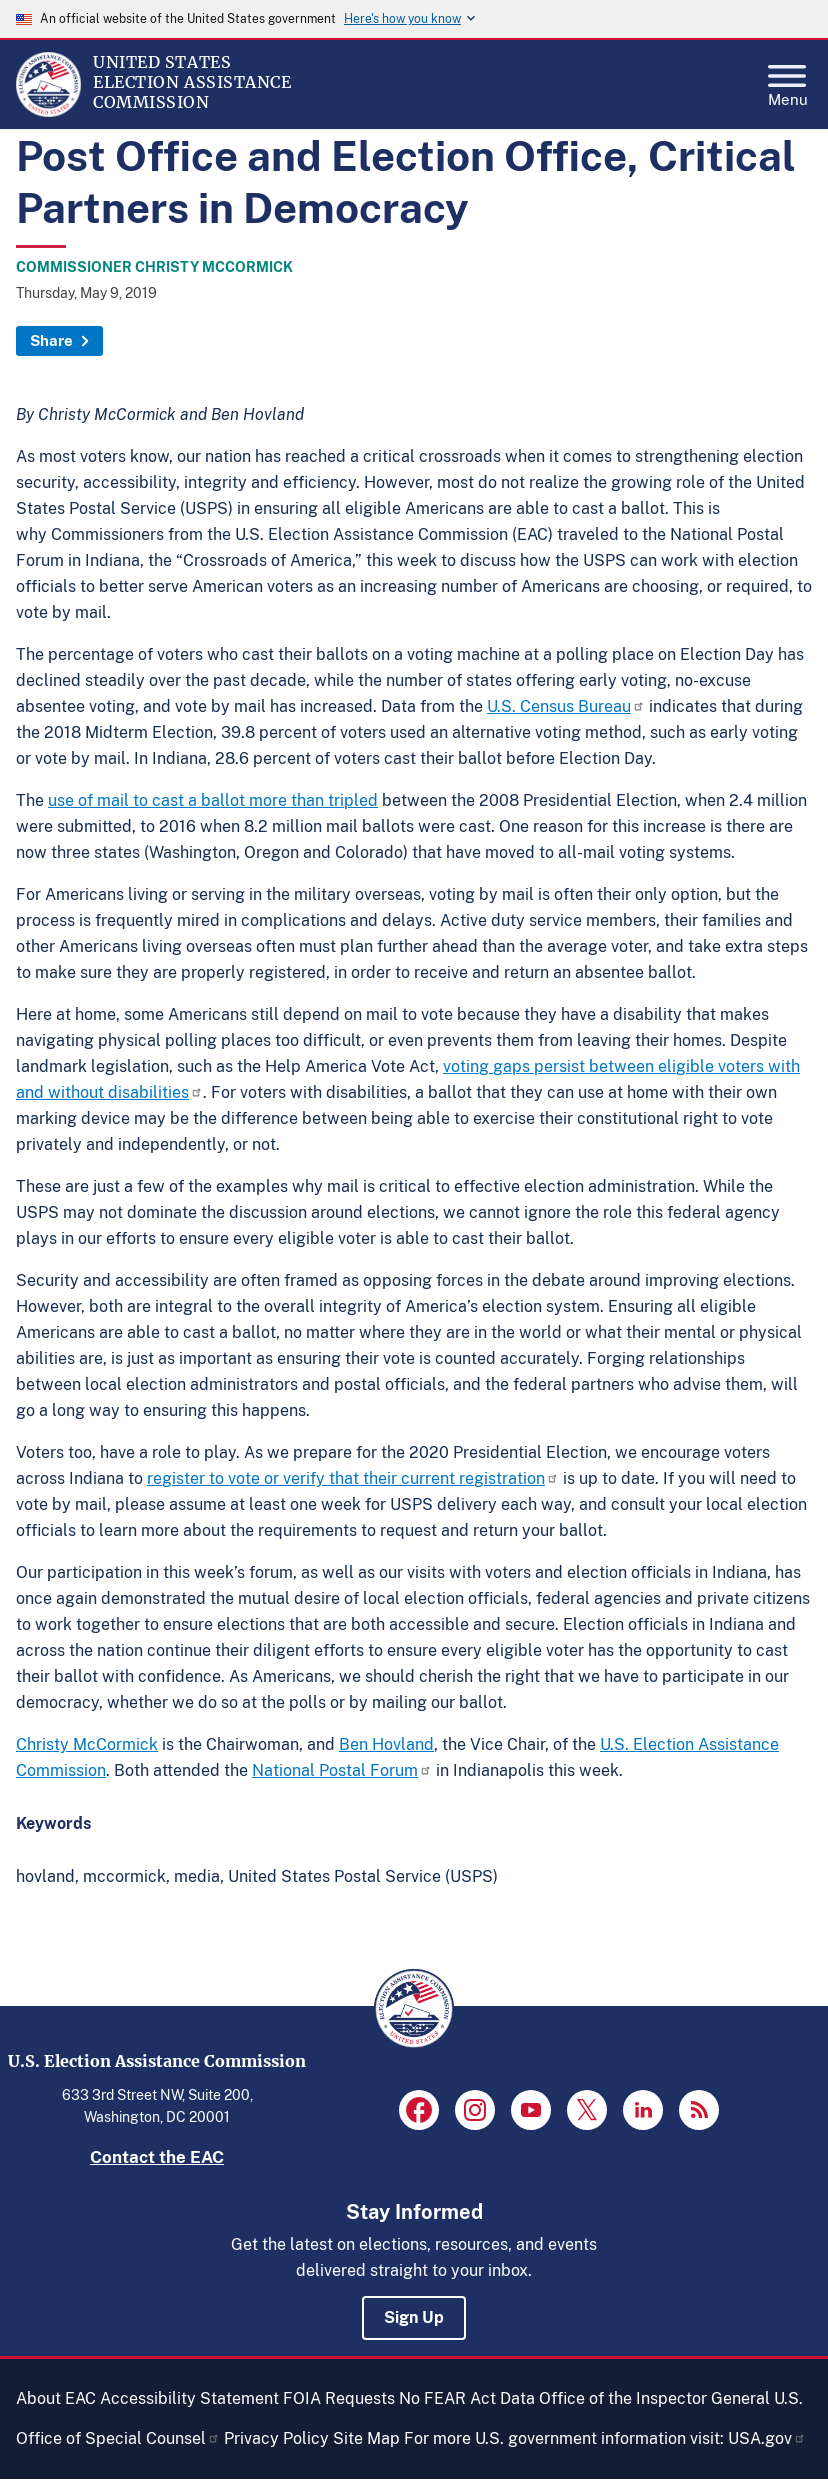 The height and width of the screenshot is (2480, 828). What do you see at coordinates (87, 1744) in the screenshot?
I see `Christy McCormick` at bounding box center [87, 1744].